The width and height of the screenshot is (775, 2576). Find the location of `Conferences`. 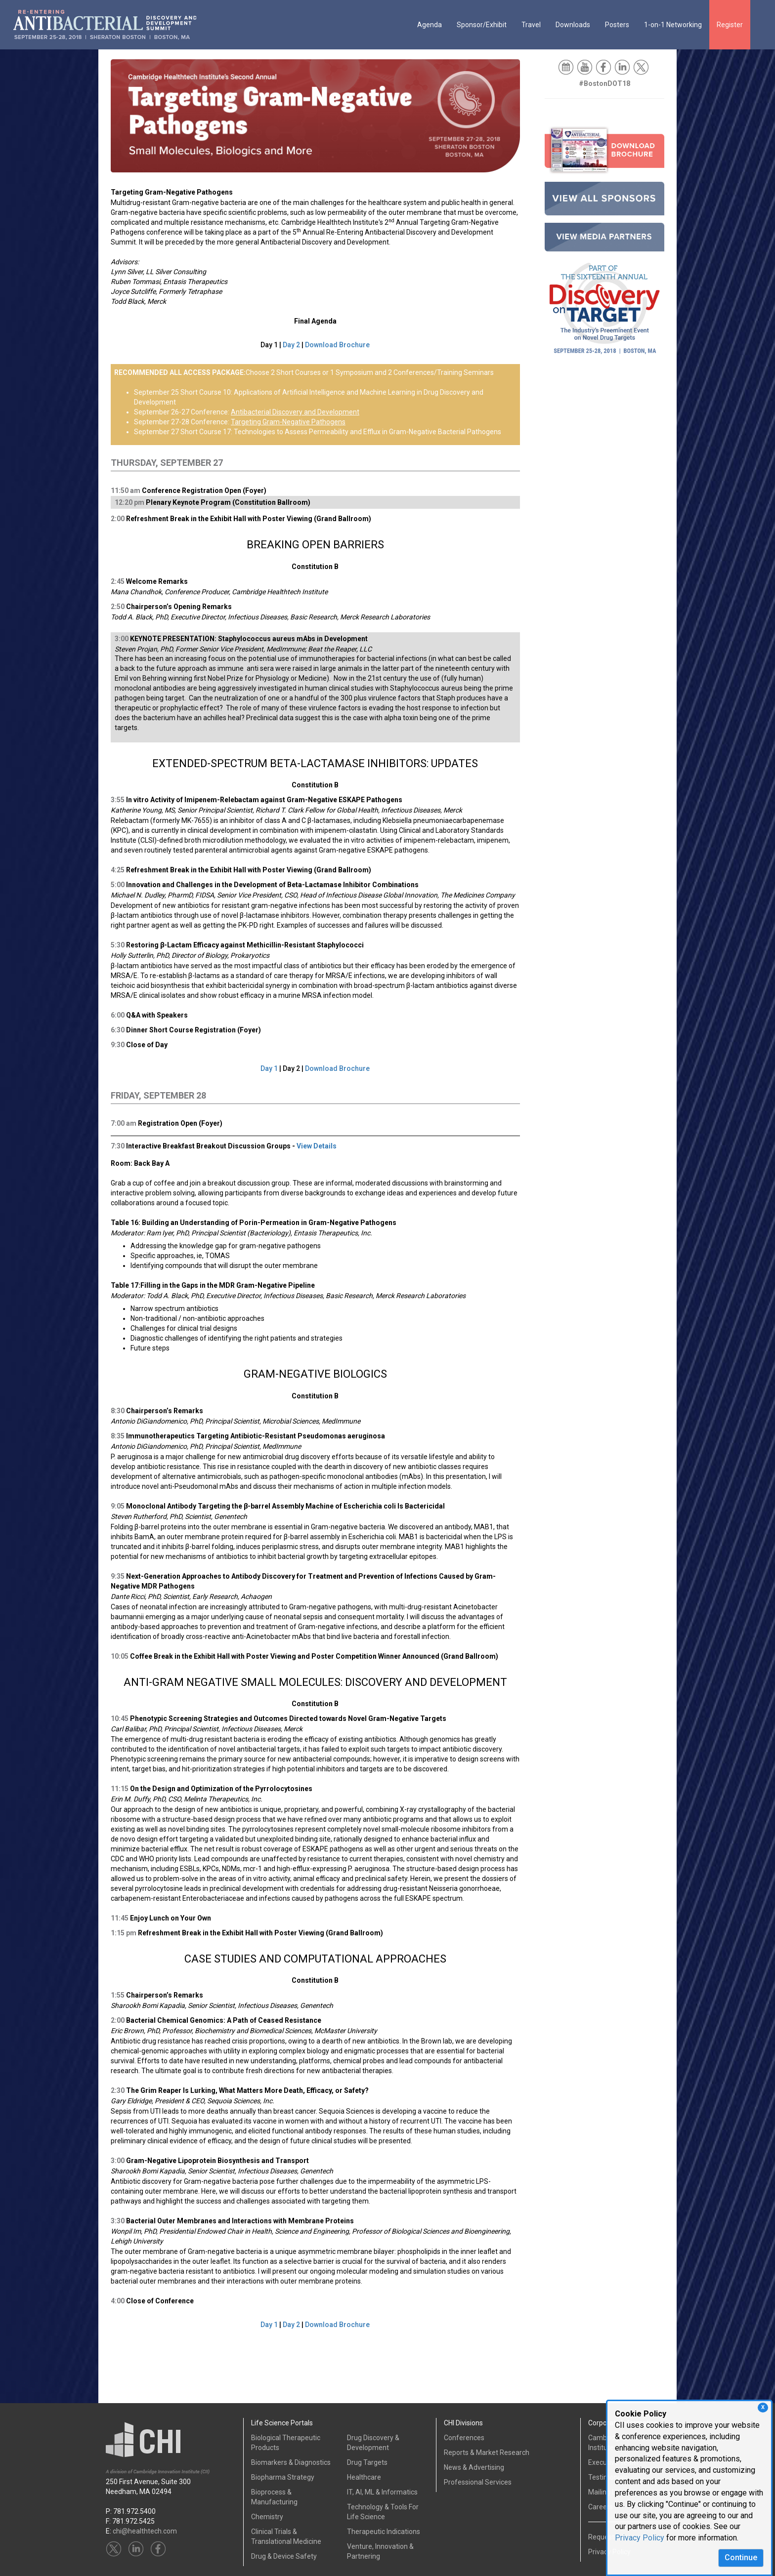

Conferences is located at coordinates (464, 2438).